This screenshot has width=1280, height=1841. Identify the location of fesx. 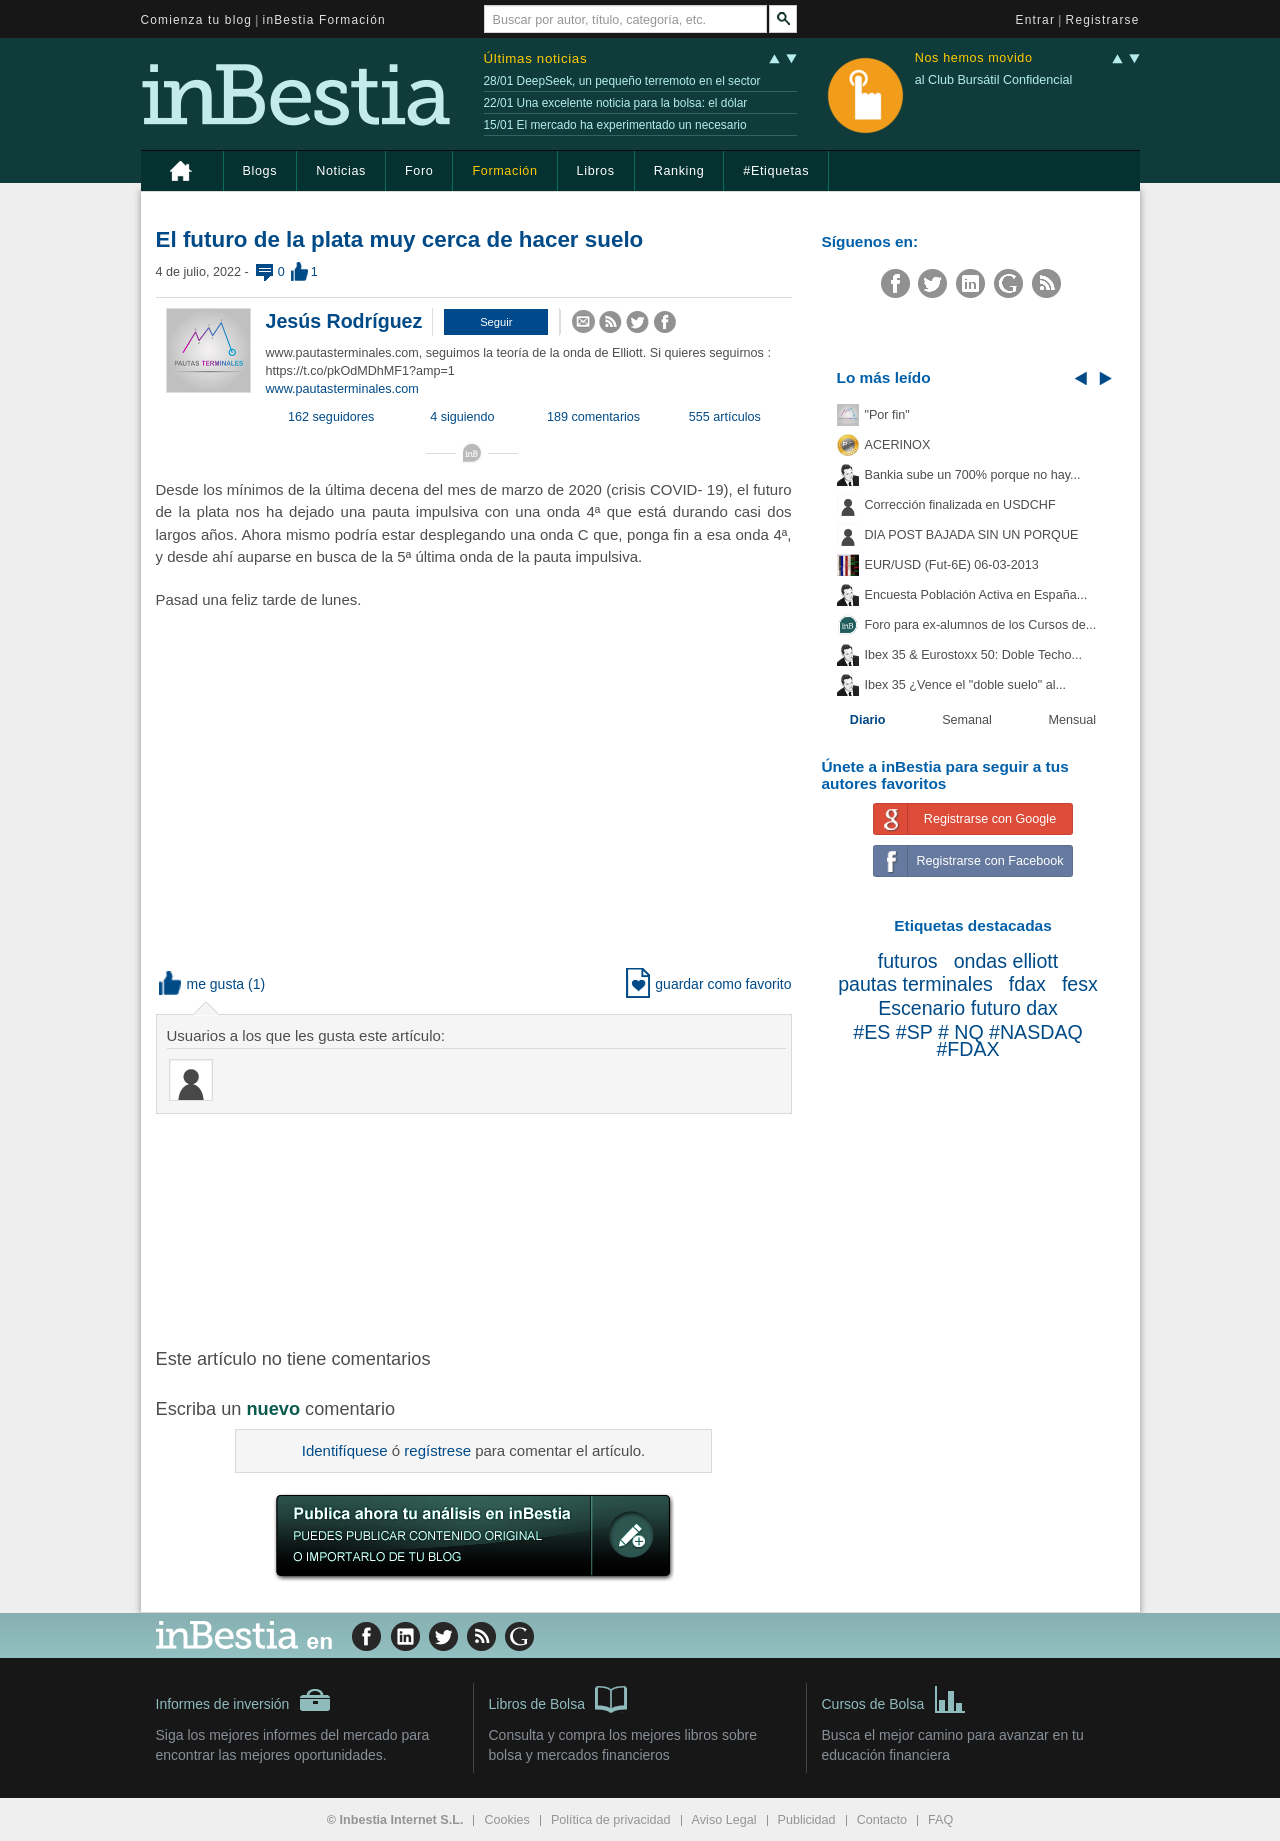
(1080, 984).